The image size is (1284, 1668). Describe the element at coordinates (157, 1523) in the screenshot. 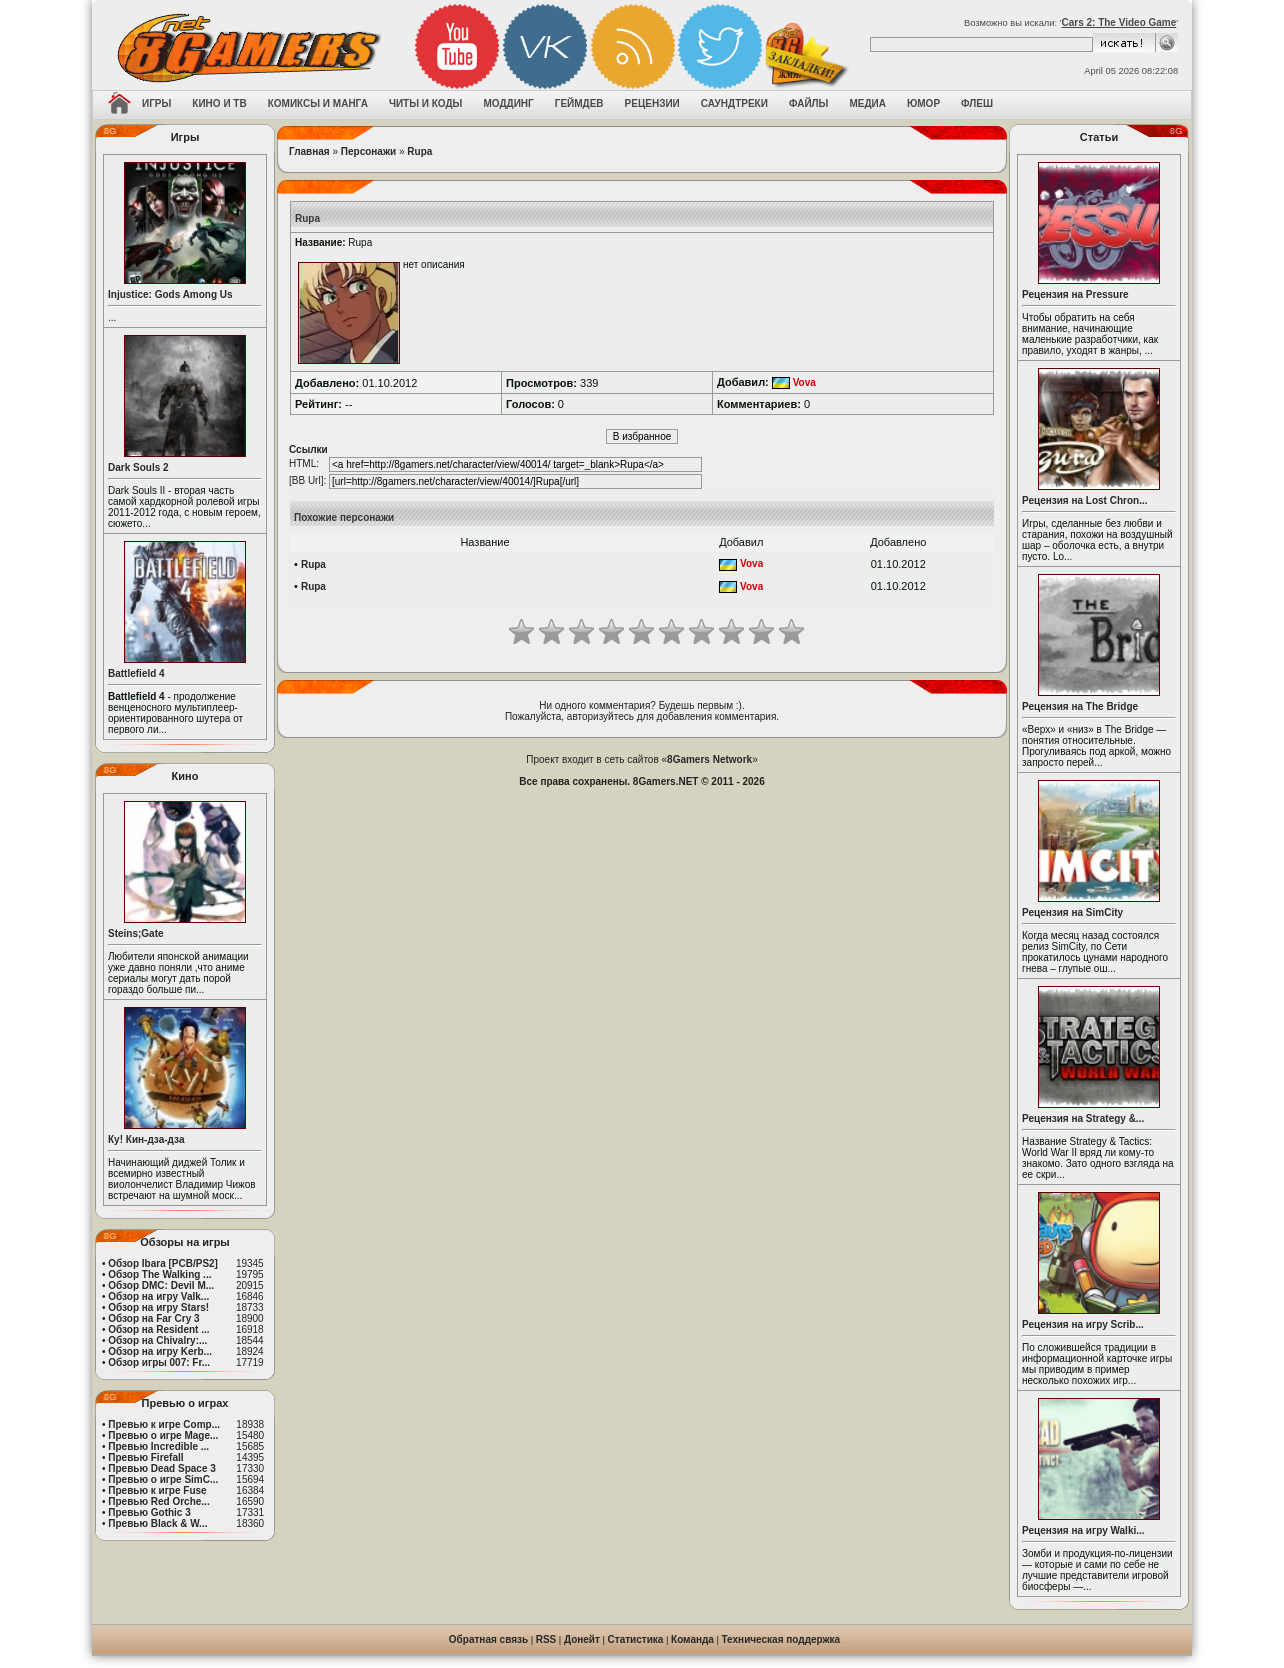

I see `Превью Black & W...` at that location.